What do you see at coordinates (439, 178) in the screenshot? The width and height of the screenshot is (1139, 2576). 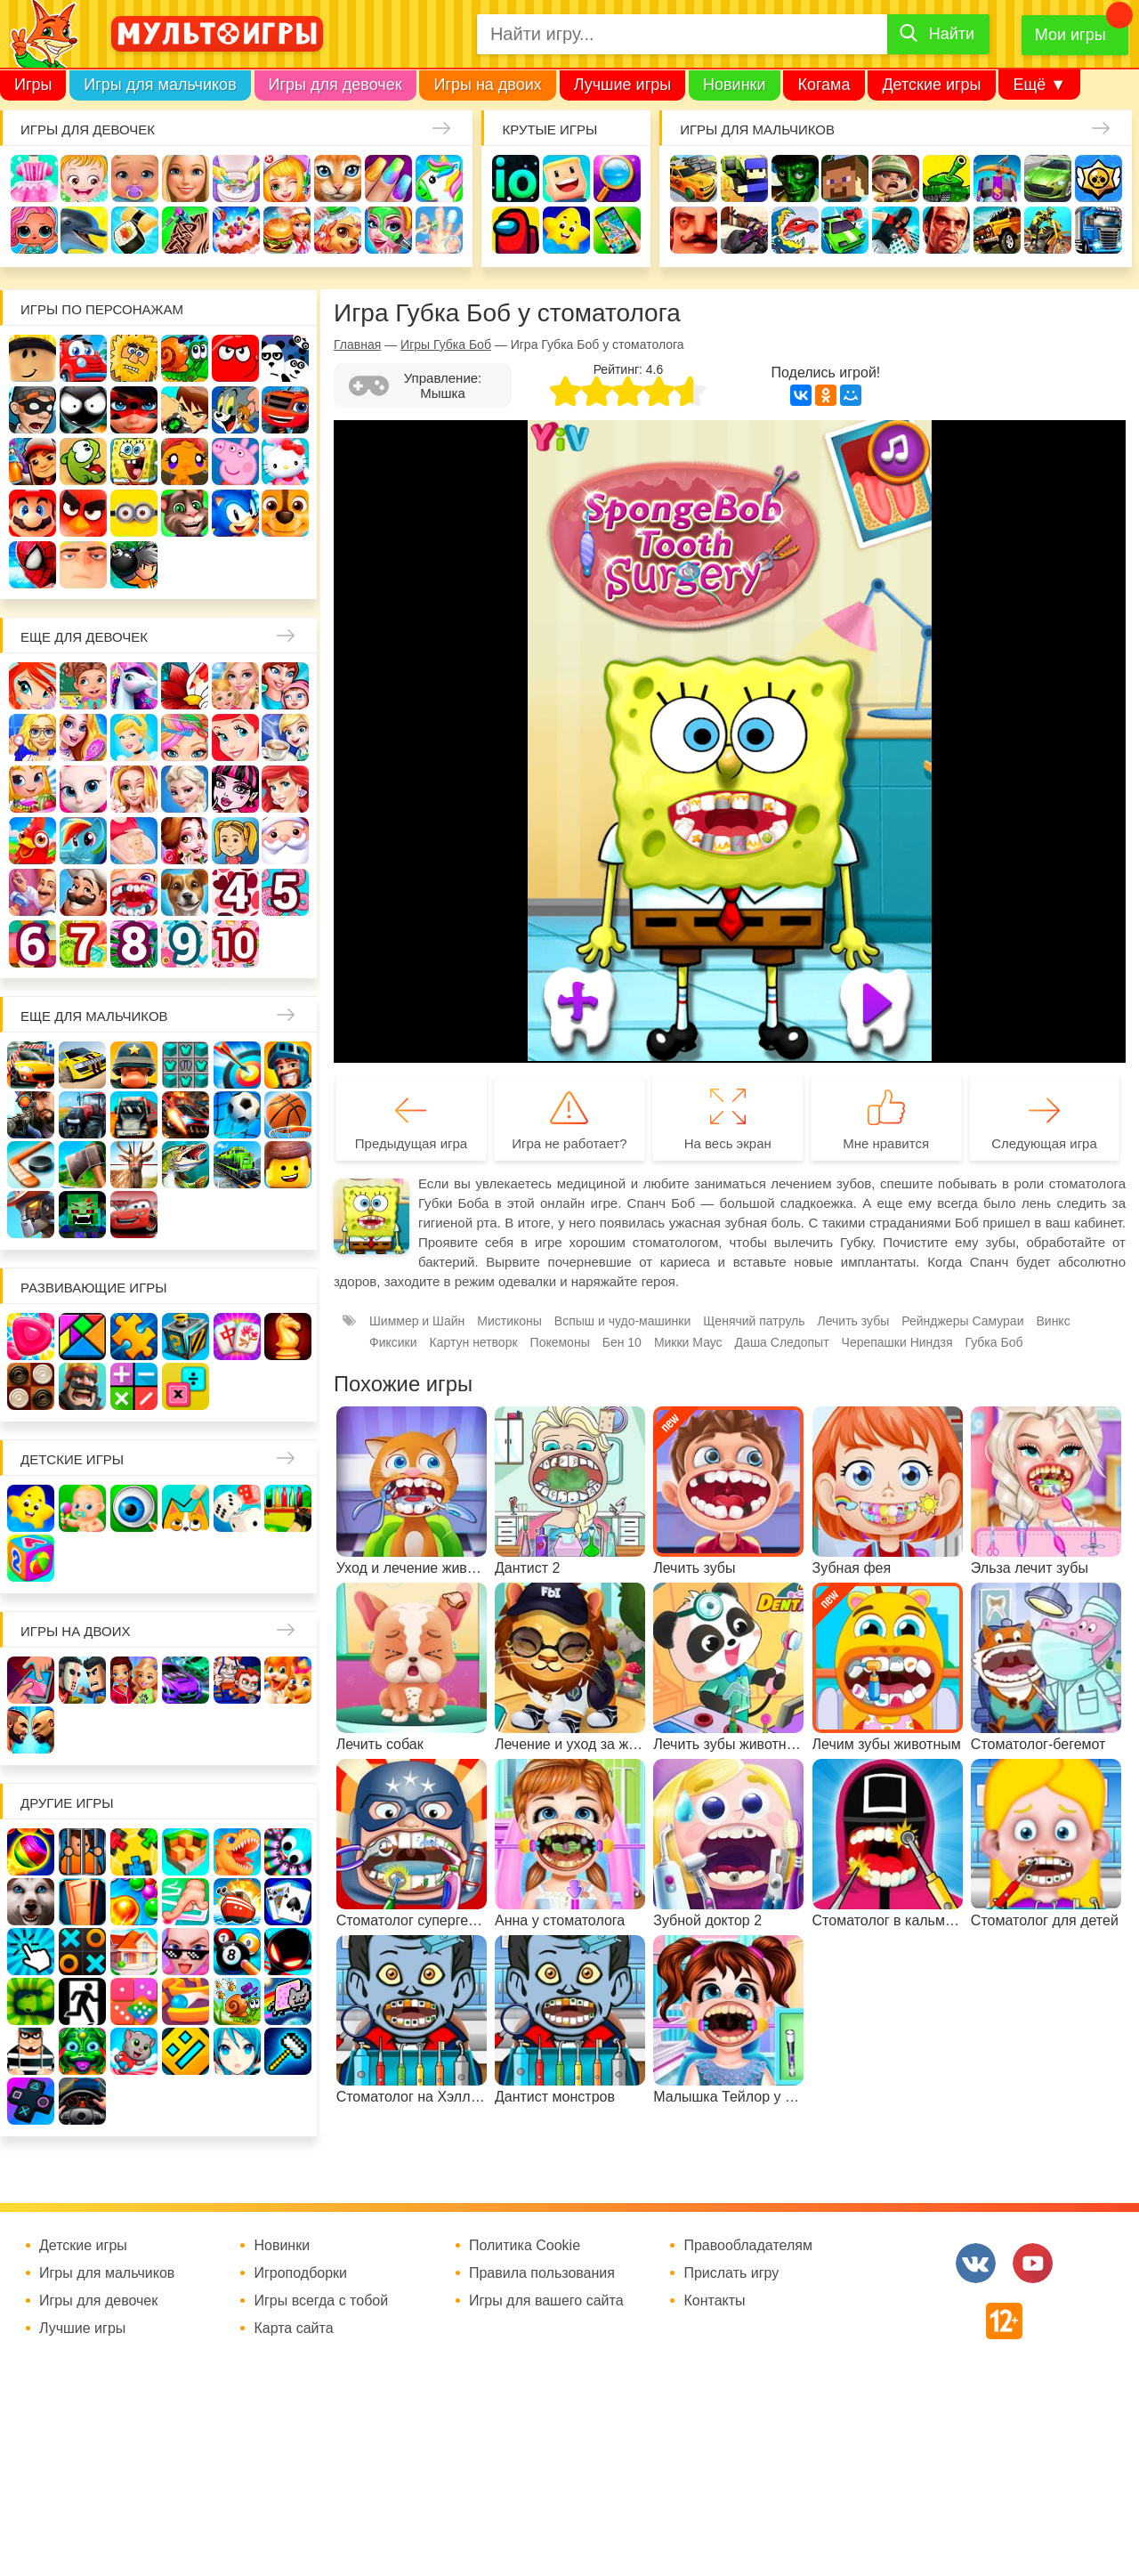 I see `Единороги` at bounding box center [439, 178].